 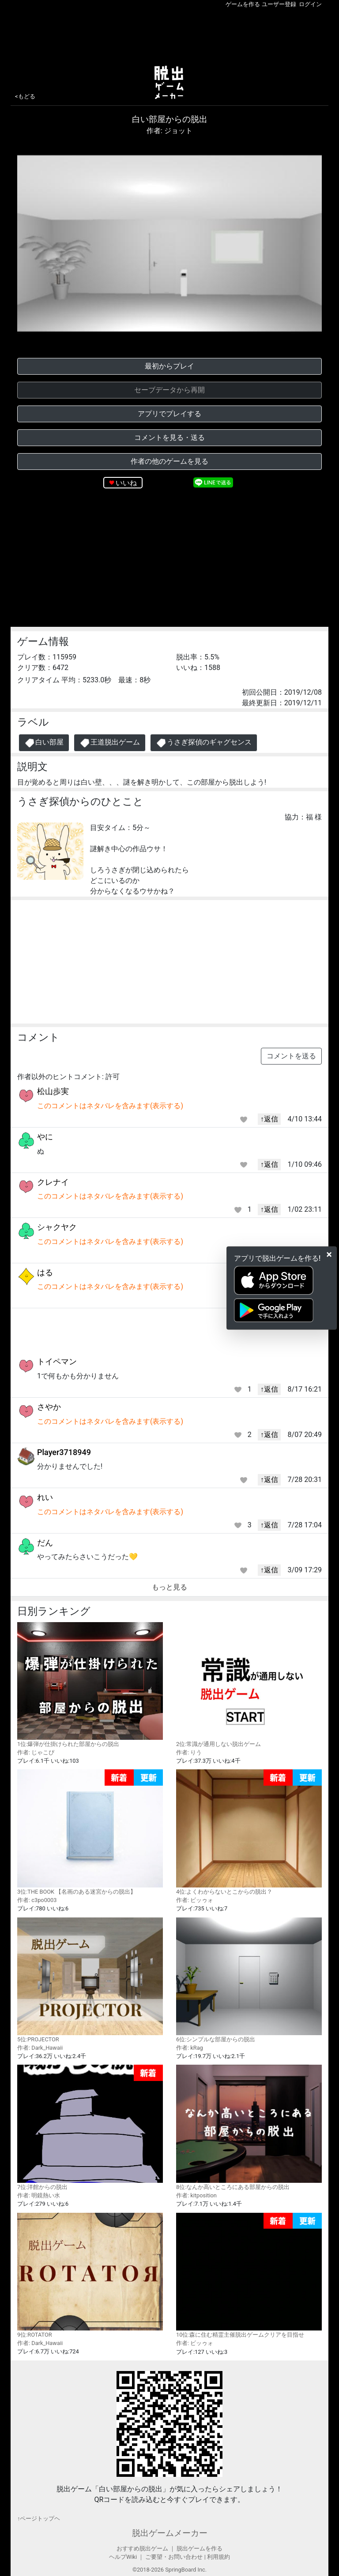 What do you see at coordinates (35, 1752) in the screenshot?
I see `作者: じゃこぴ` at bounding box center [35, 1752].